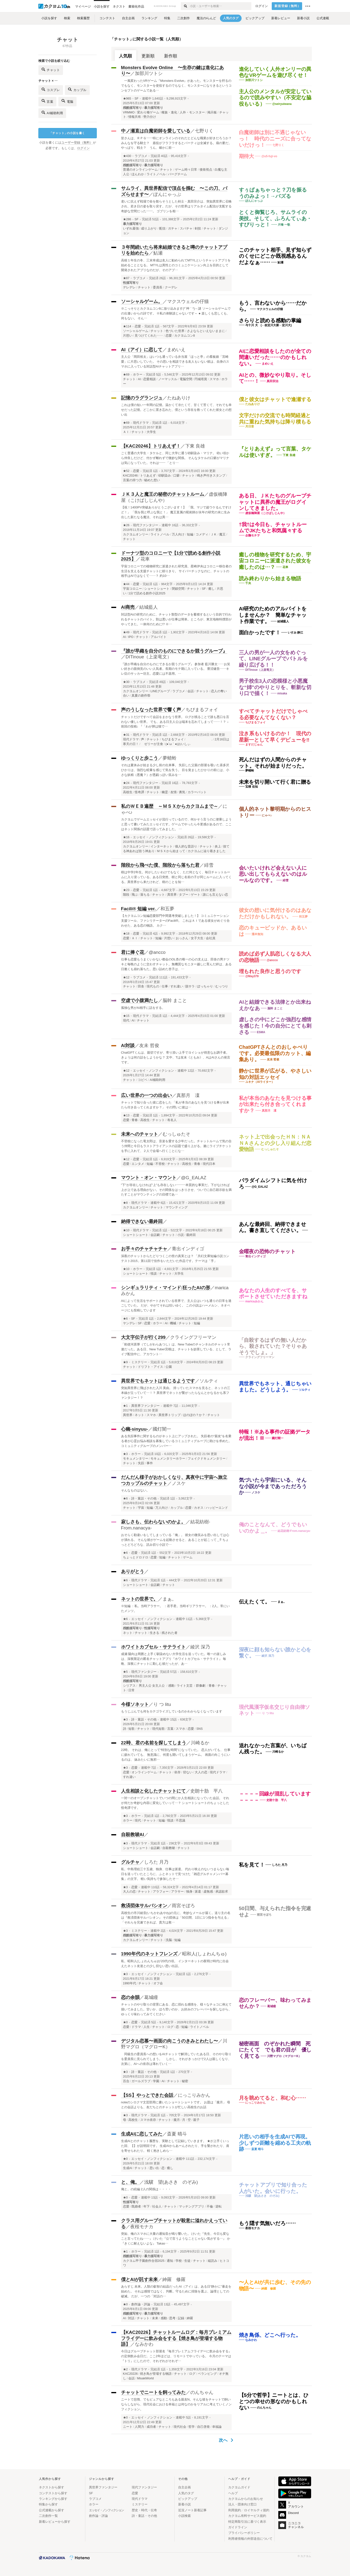  Describe the element at coordinates (176, 349) in the screenshot. I see `まめいえ` at that location.